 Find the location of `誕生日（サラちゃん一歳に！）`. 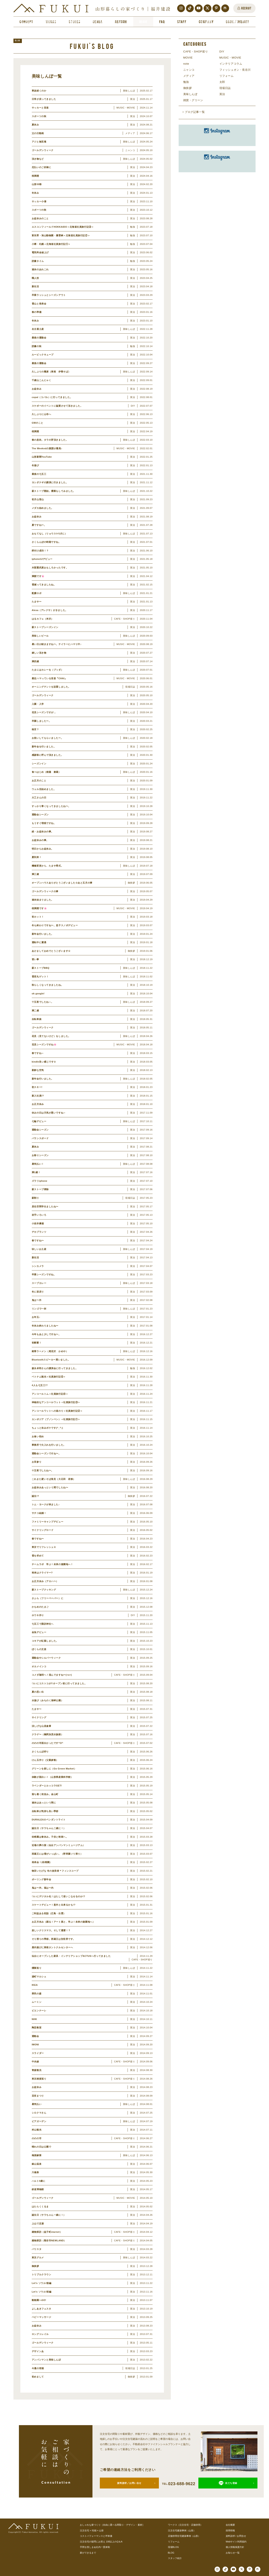

誕生日（サラちゃん一歳に！） is located at coordinates (49, 2215).